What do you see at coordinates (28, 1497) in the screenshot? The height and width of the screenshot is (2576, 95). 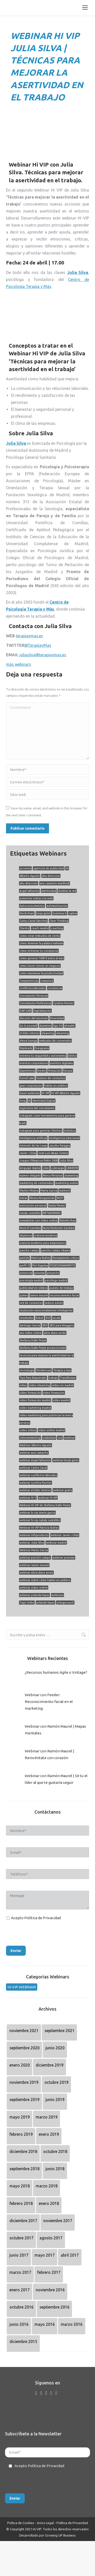 I see `webinar Hi V` at bounding box center [28, 1497].